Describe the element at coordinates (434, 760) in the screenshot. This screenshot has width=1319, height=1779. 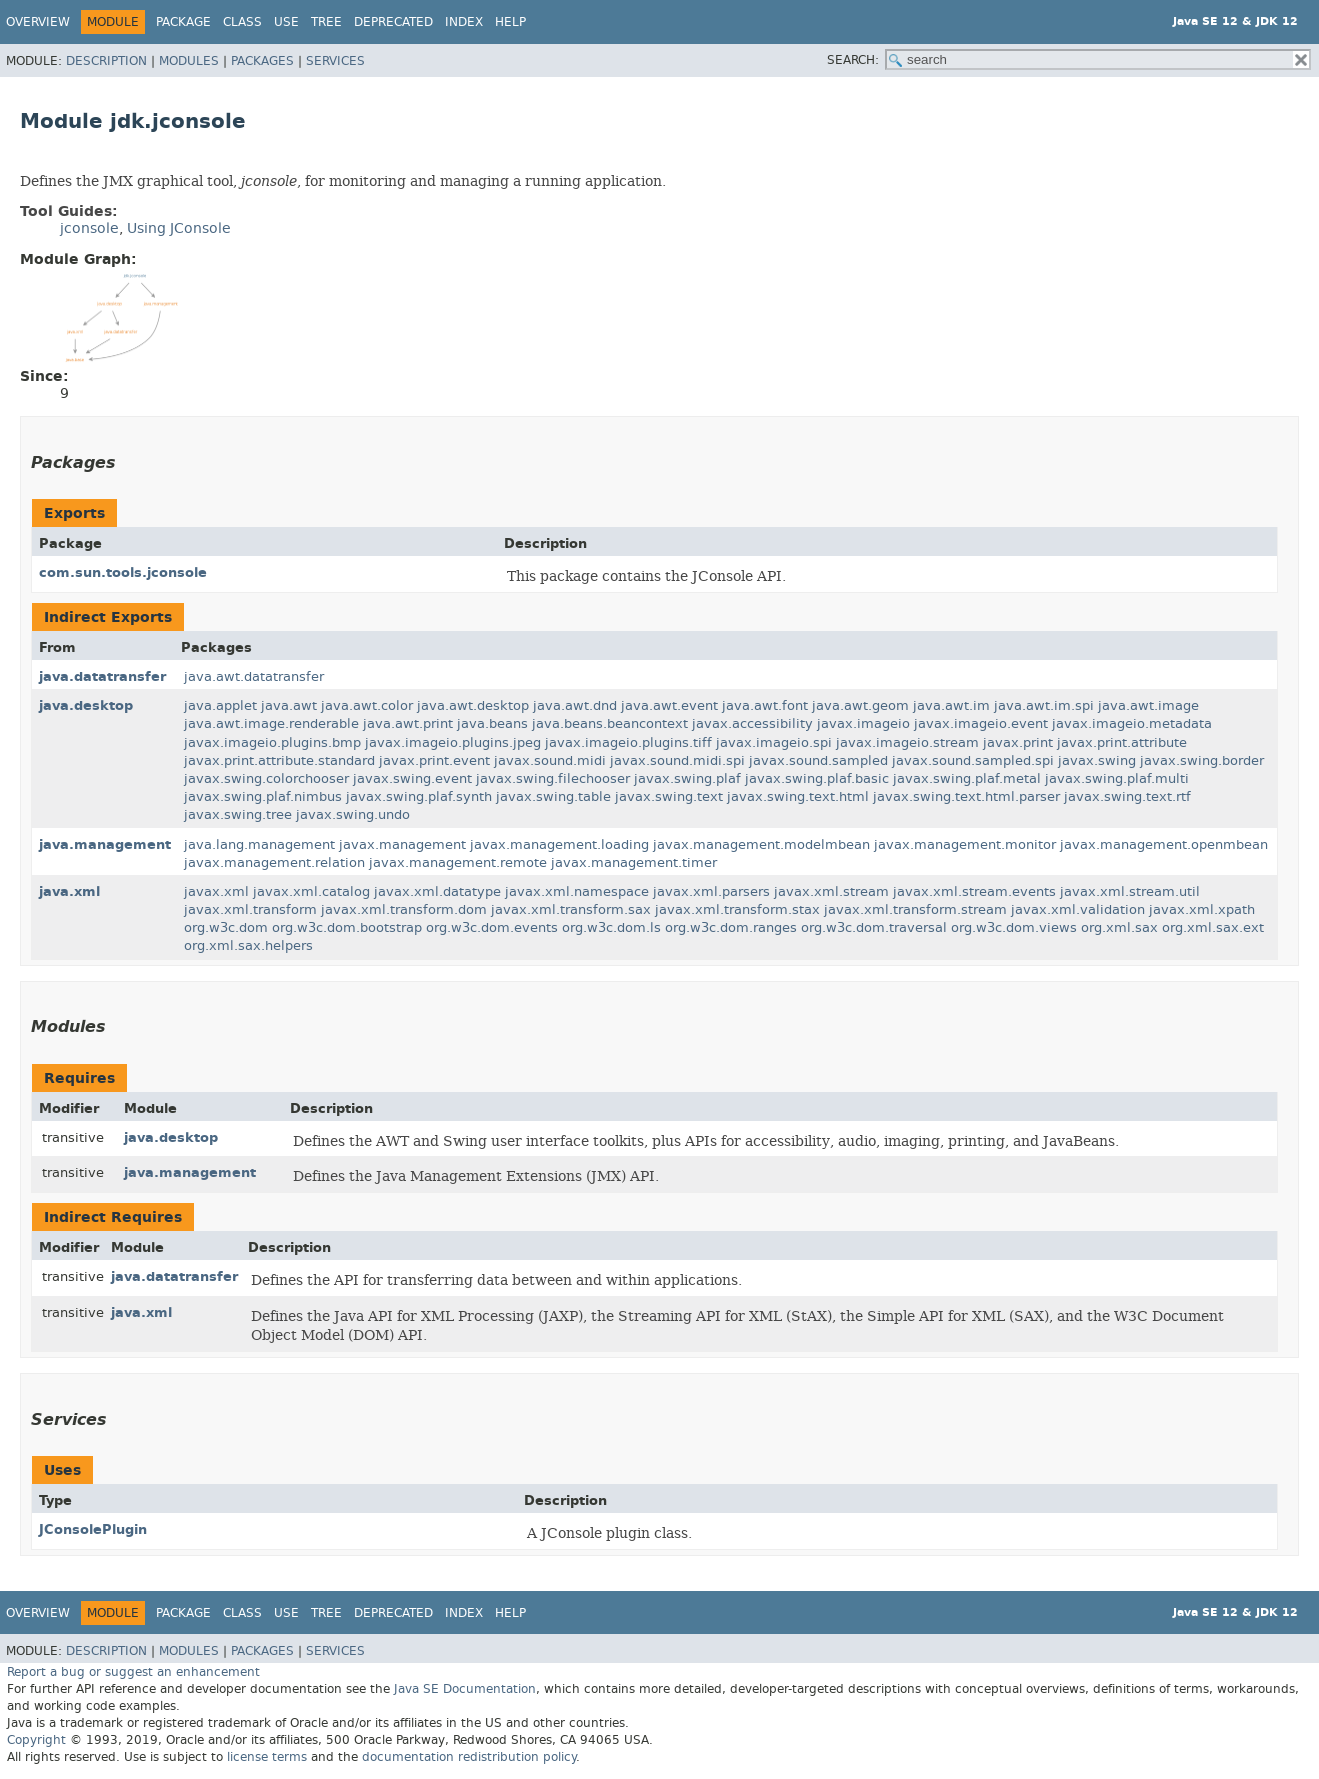
I see `javax.print.event` at that location.